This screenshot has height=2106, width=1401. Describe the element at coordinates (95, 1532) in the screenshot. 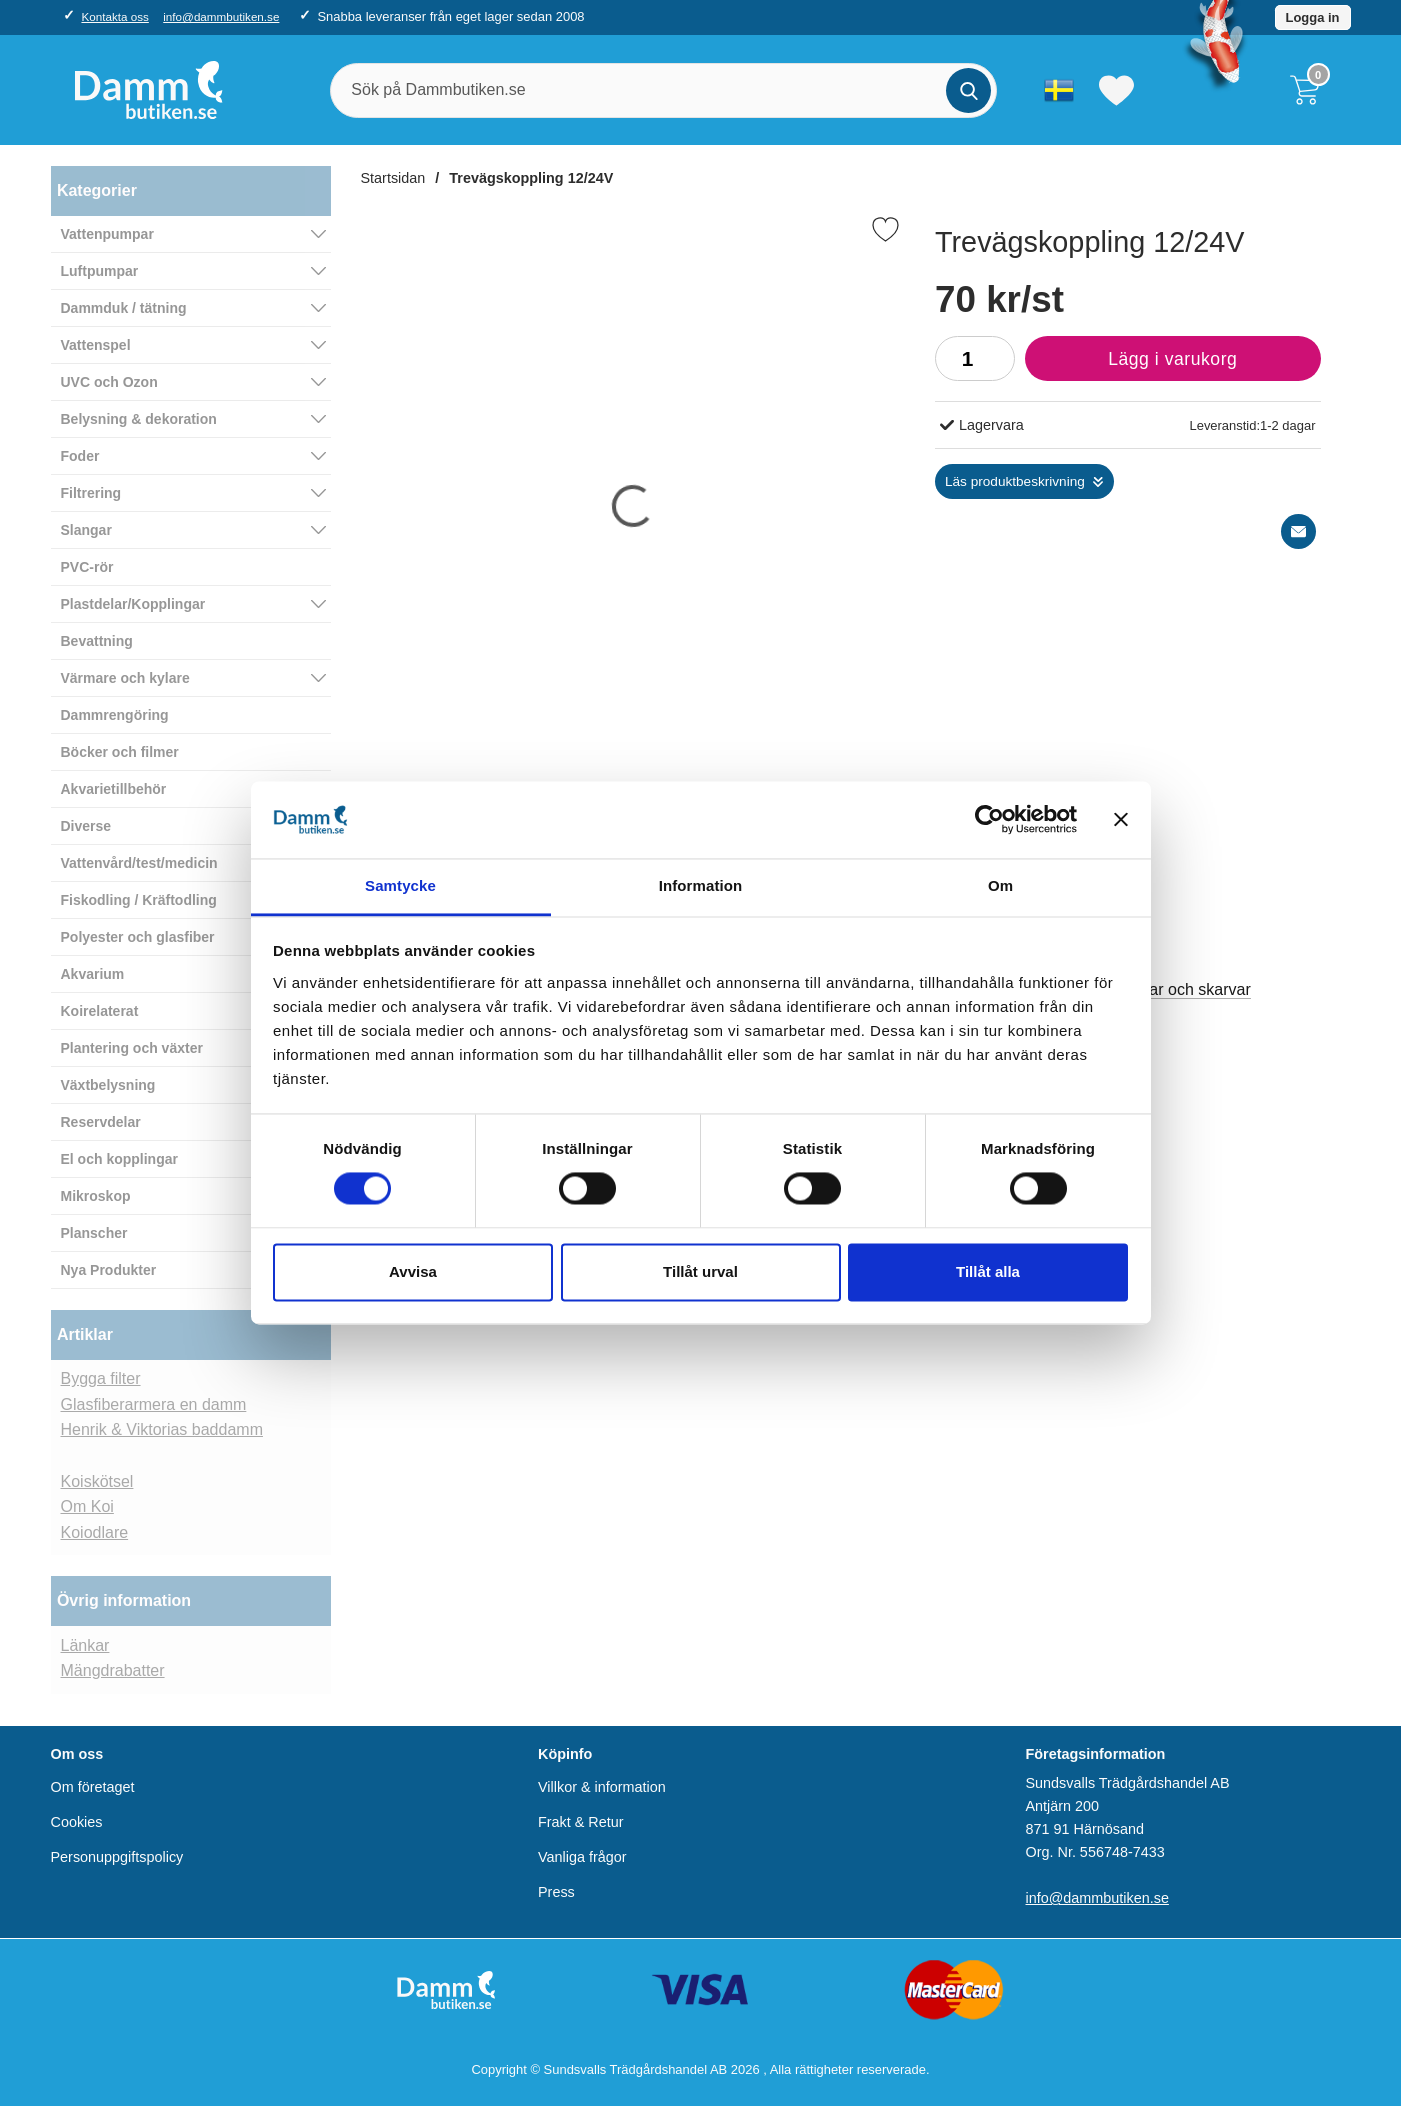

I see `Koiodlare` at that location.